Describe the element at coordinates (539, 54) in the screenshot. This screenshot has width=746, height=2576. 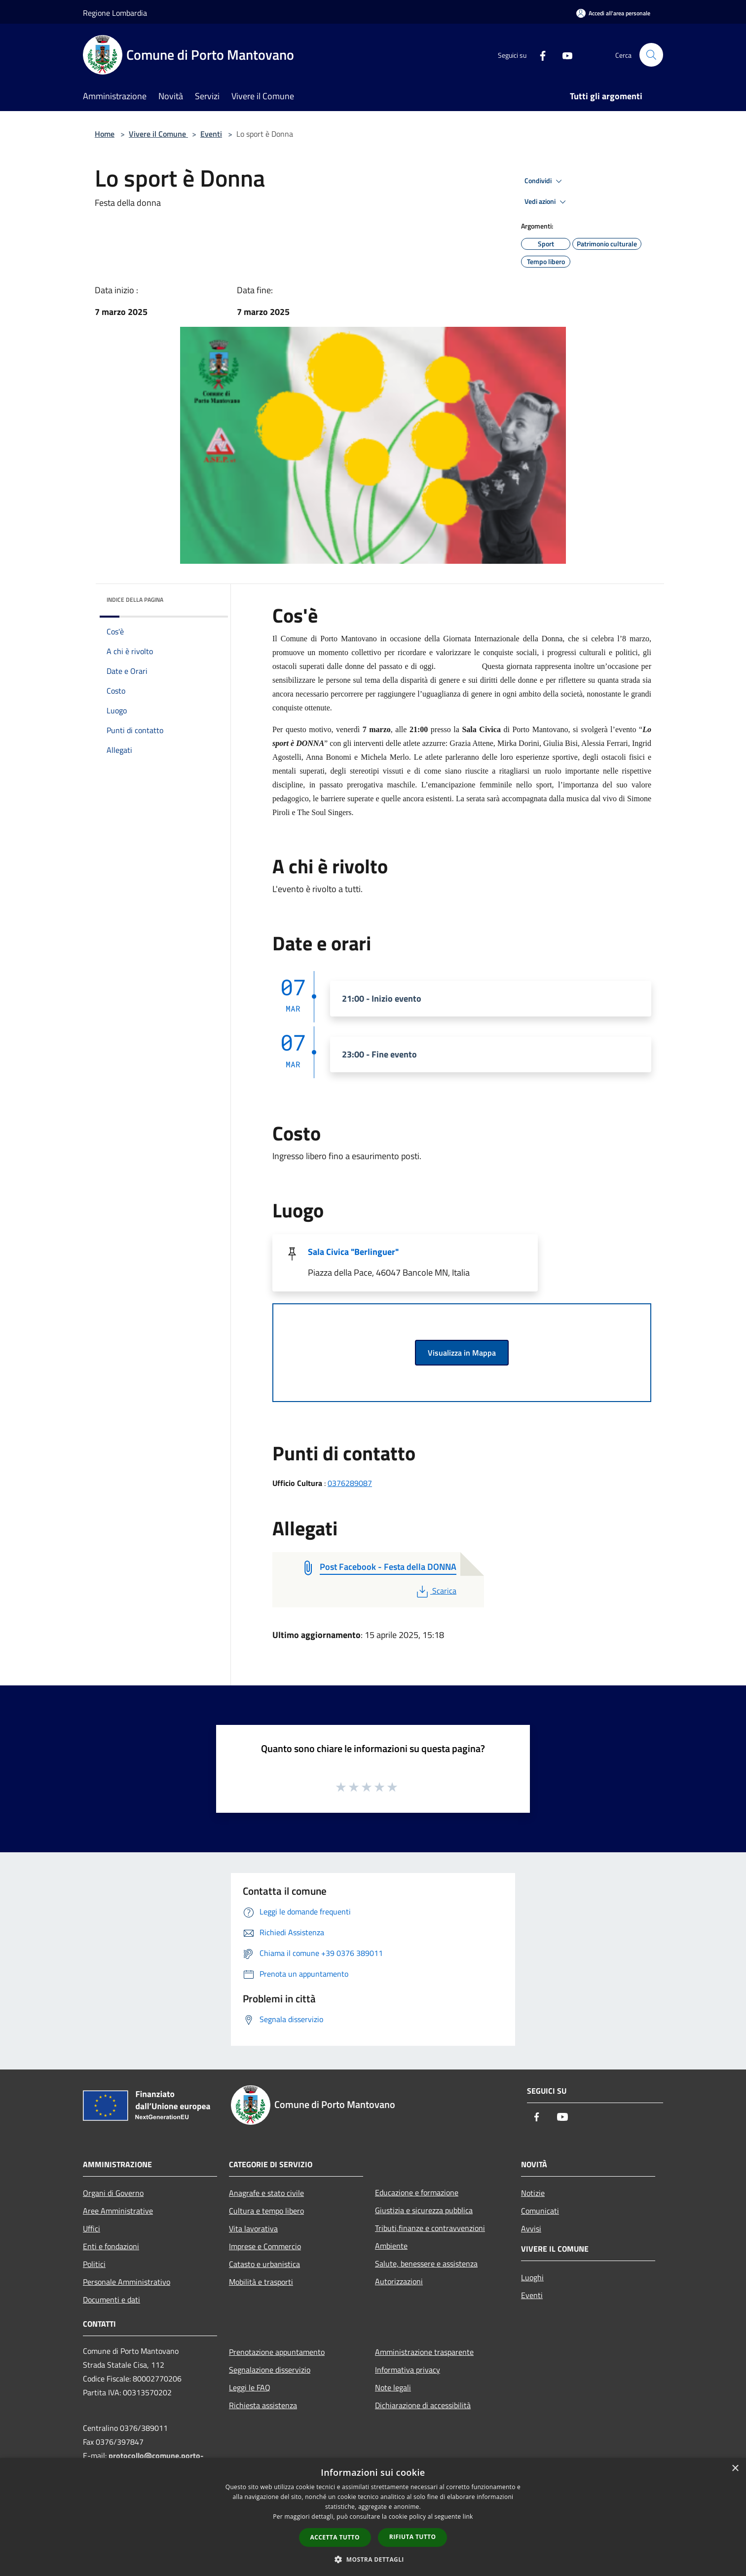
I see `[Facebook]` at that location.